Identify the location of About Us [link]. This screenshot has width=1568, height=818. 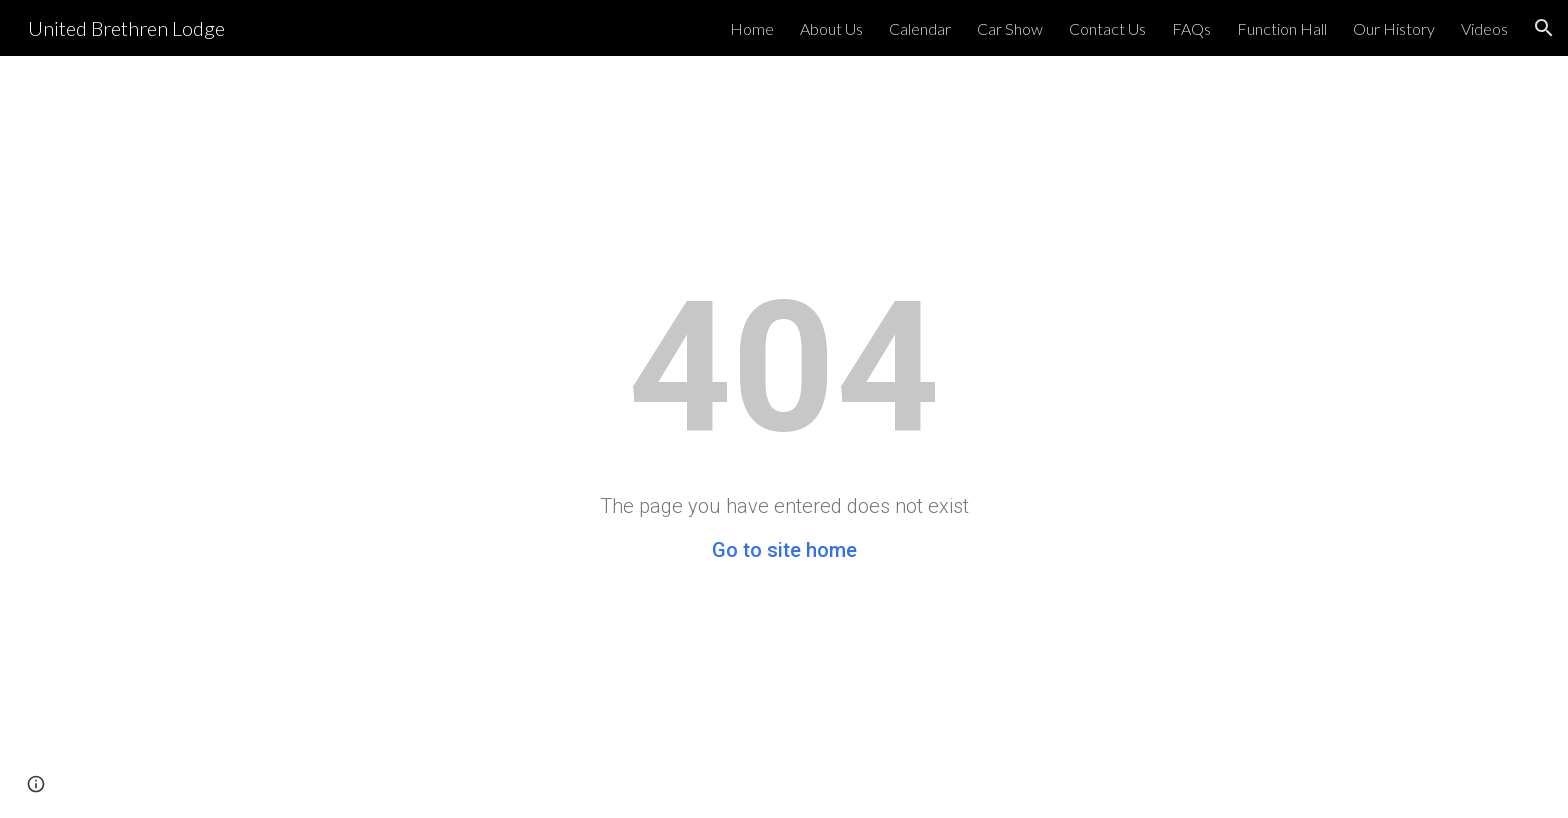
(831, 28).